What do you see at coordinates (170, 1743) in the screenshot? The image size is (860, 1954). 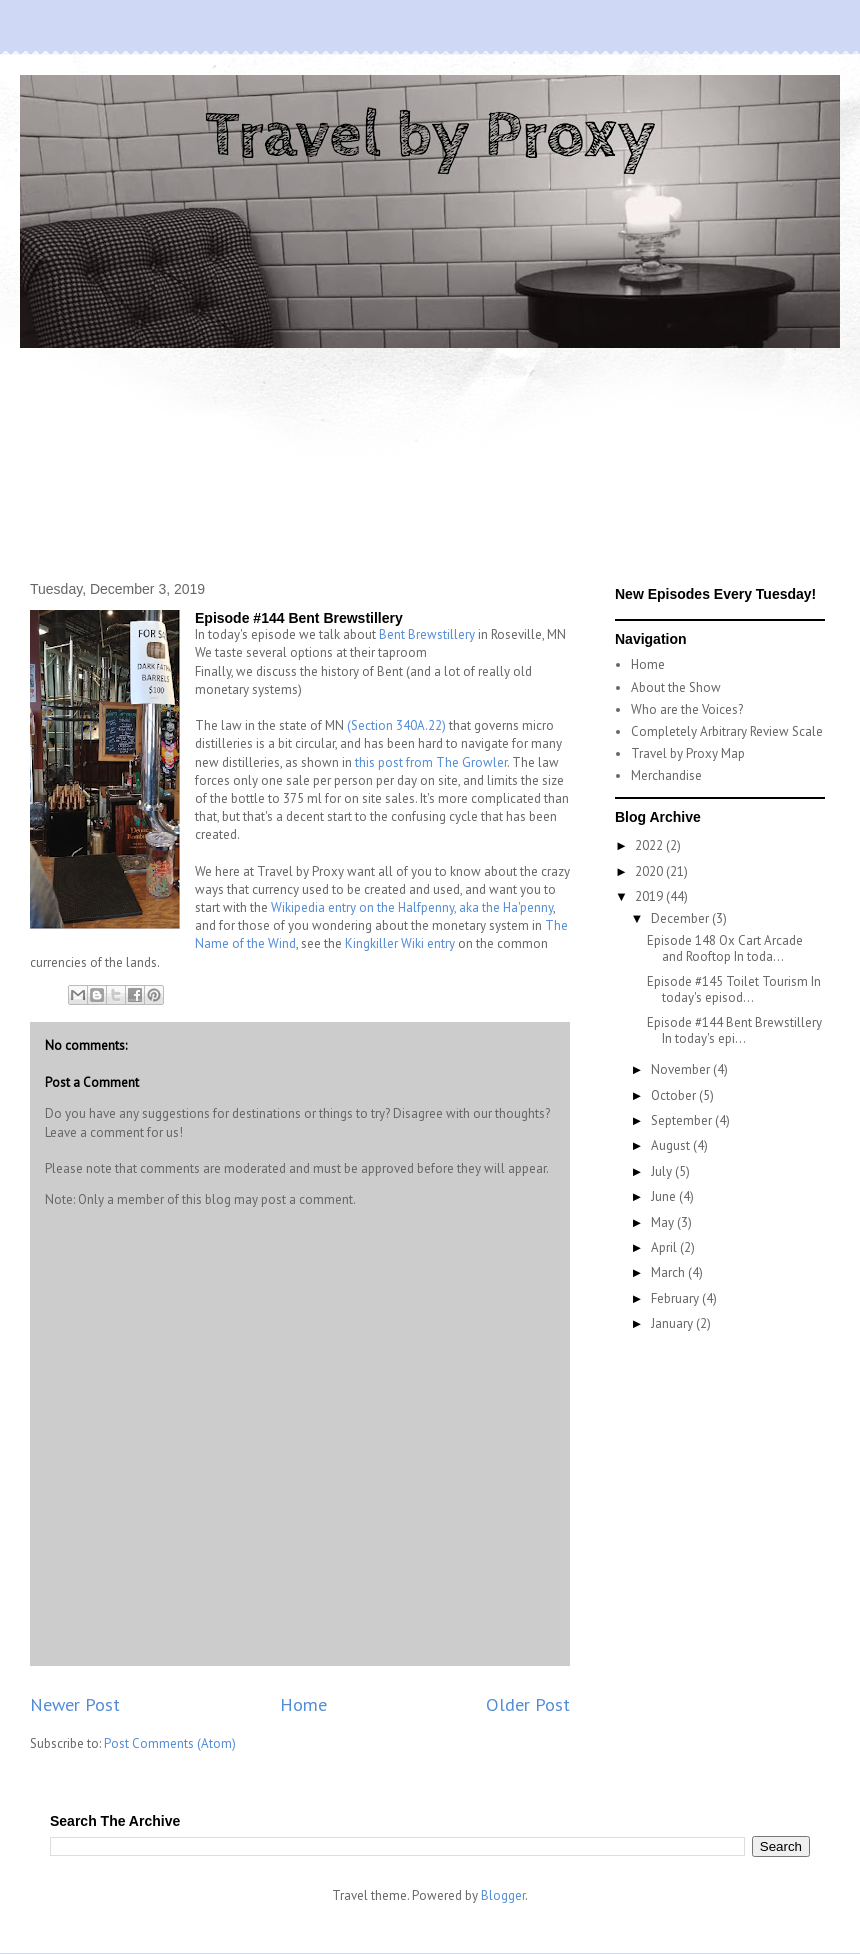 I see `Post Comments (Atom)` at bounding box center [170, 1743].